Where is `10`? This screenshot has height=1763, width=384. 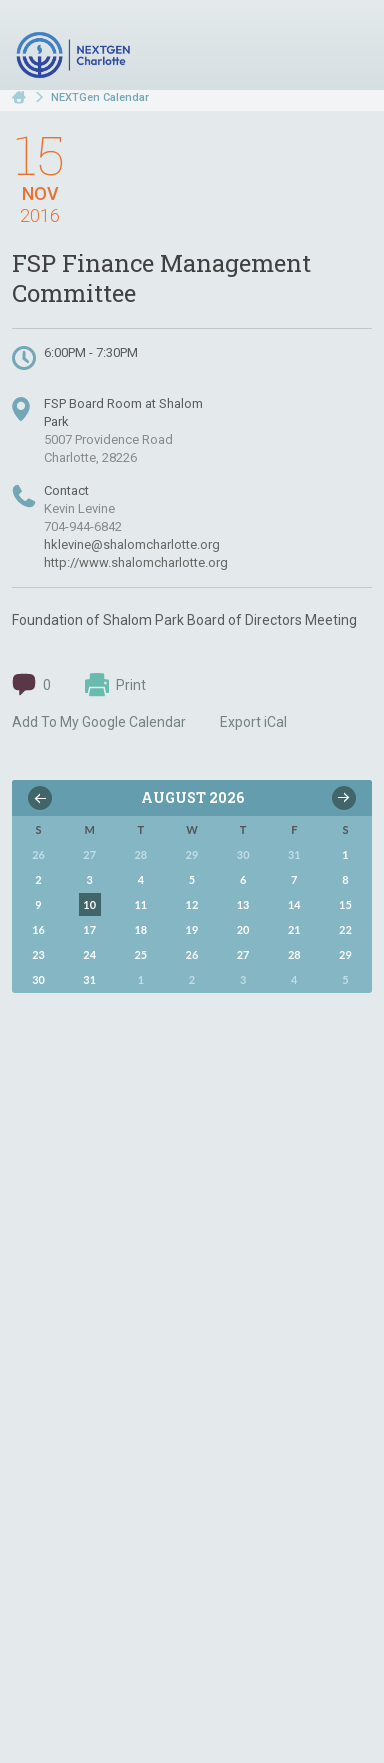
10 is located at coordinates (89, 904).